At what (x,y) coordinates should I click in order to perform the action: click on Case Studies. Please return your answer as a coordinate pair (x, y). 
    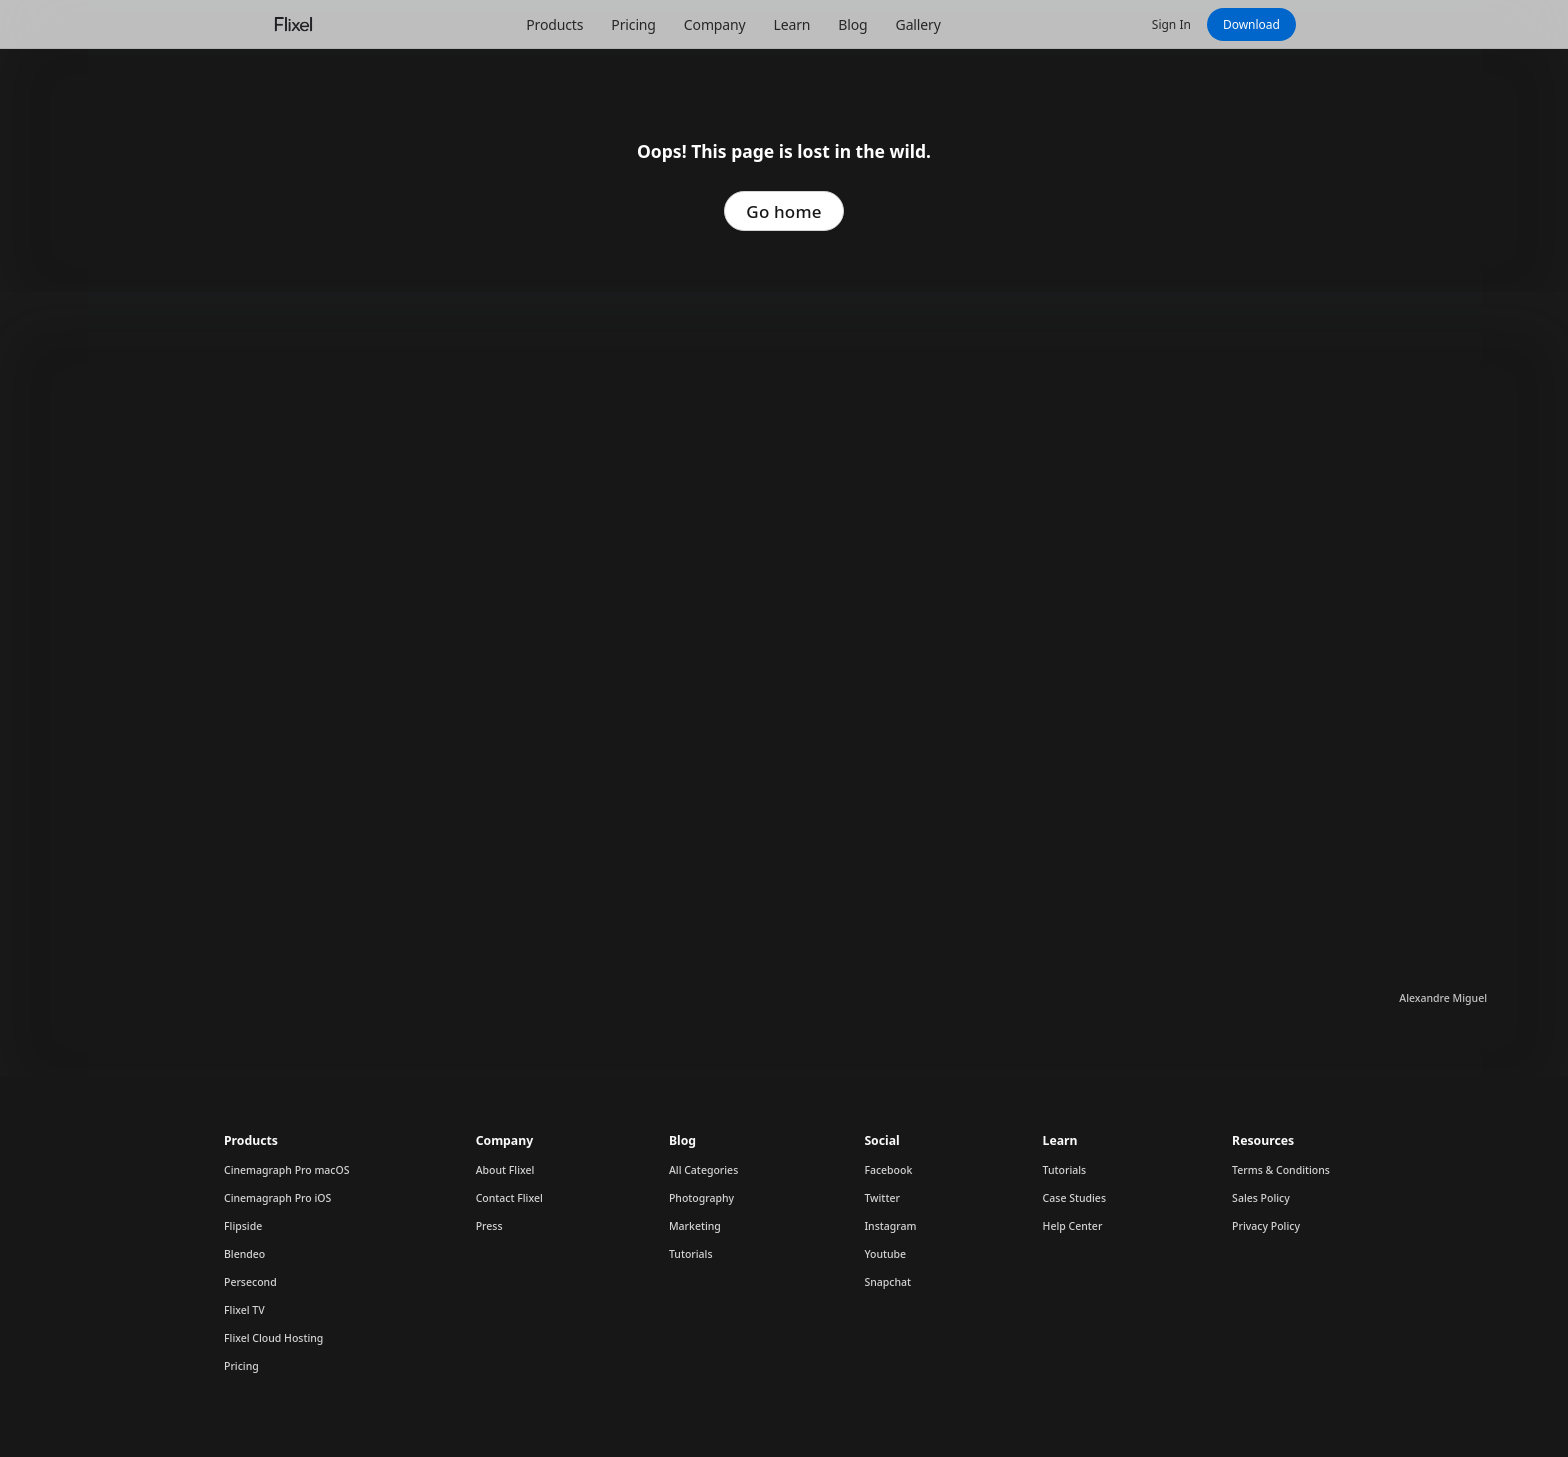
    Looking at the image, I should click on (1074, 1198).